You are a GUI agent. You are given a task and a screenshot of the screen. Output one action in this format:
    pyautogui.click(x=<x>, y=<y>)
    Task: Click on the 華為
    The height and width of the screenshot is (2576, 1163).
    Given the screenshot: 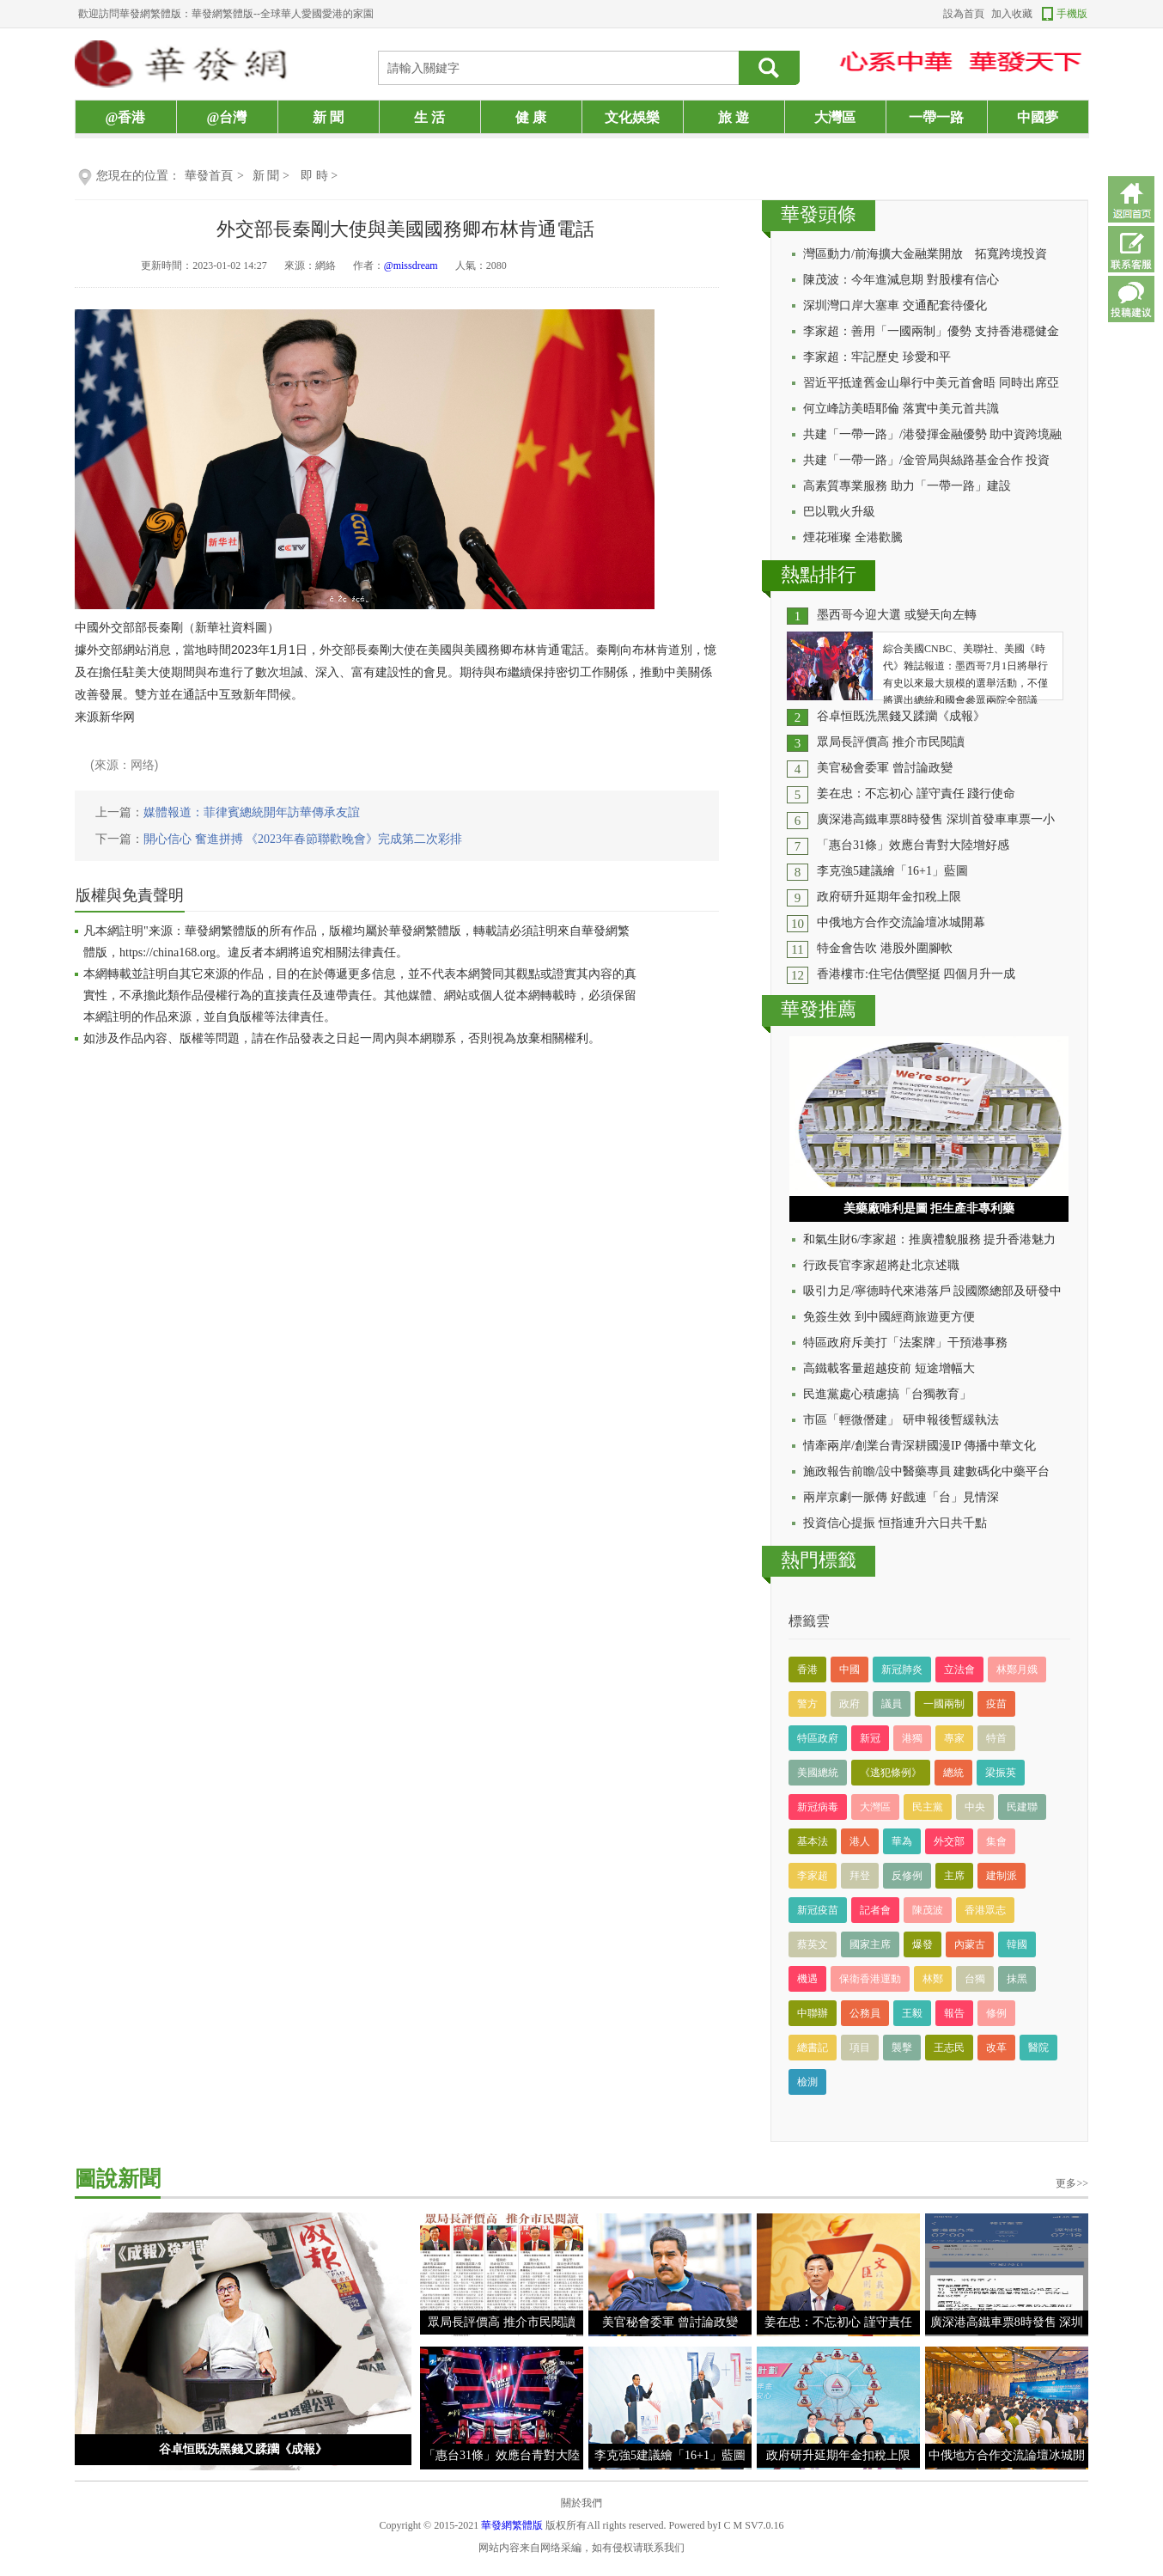 What is the action you would take?
    pyautogui.click(x=902, y=1841)
    